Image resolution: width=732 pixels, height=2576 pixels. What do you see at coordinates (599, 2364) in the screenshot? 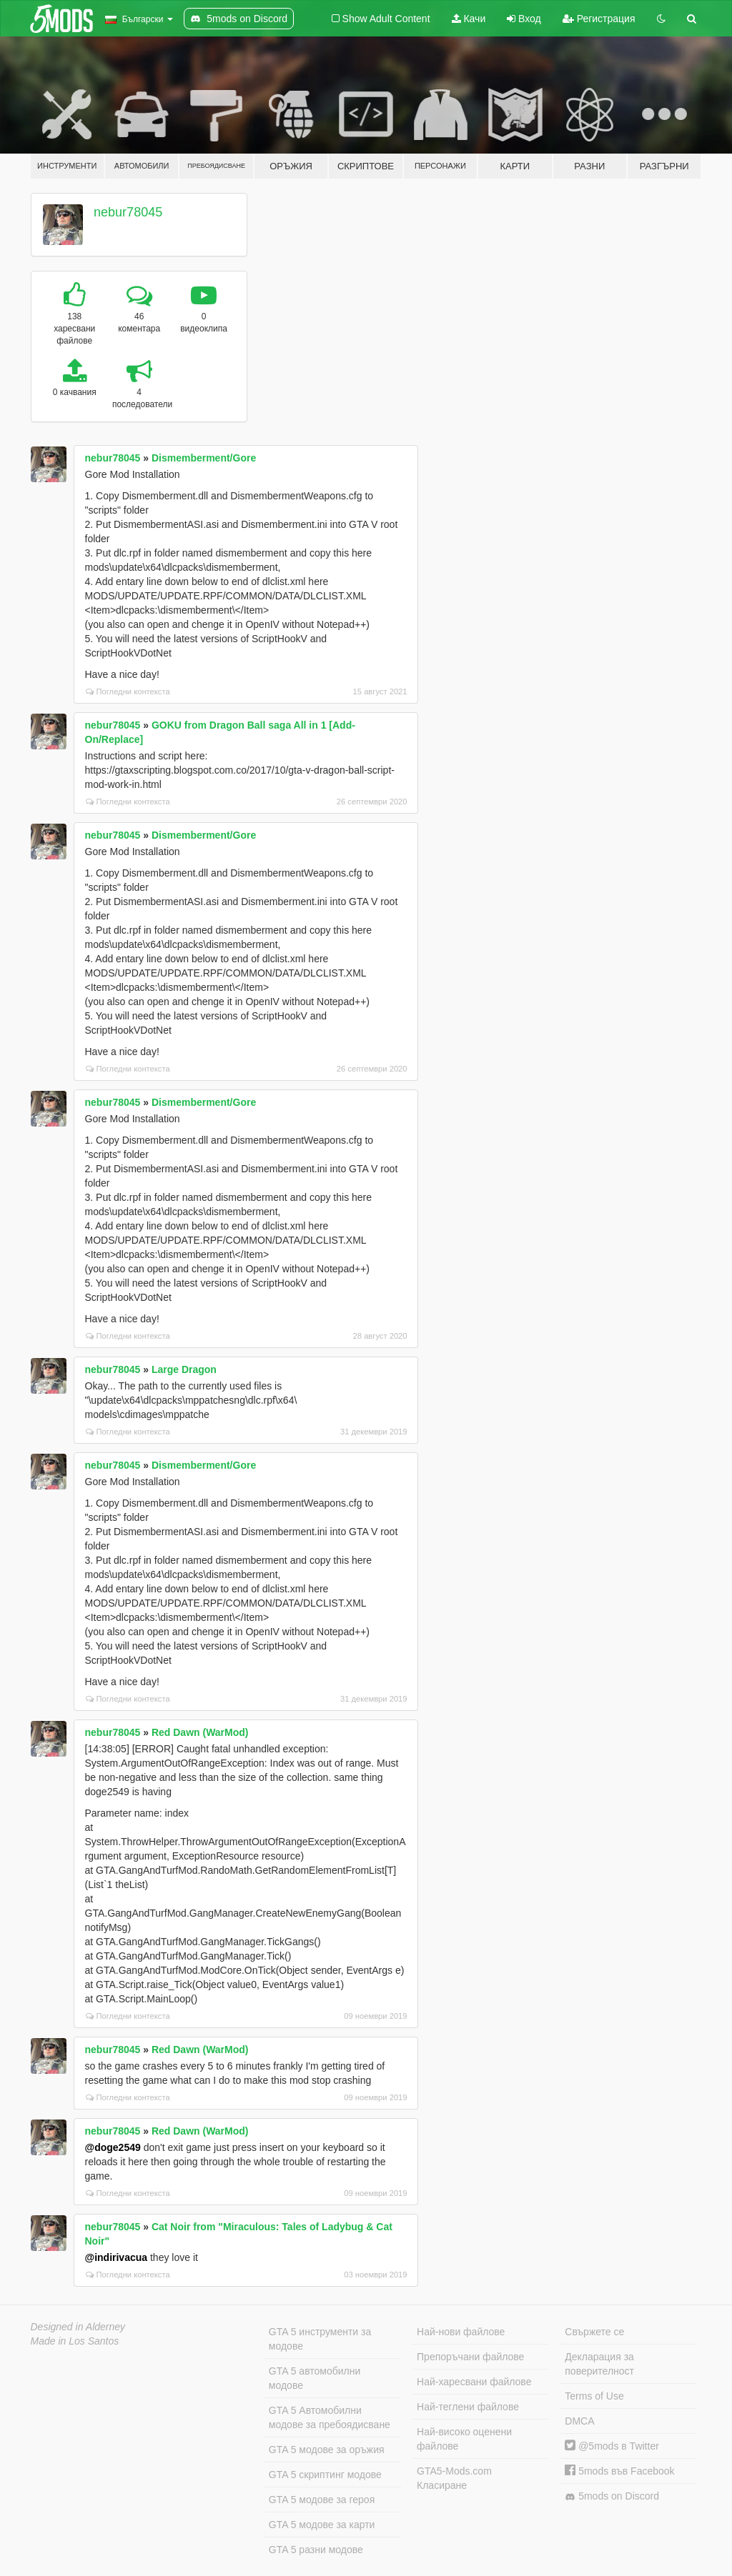
I see `Декларация за поверителност` at bounding box center [599, 2364].